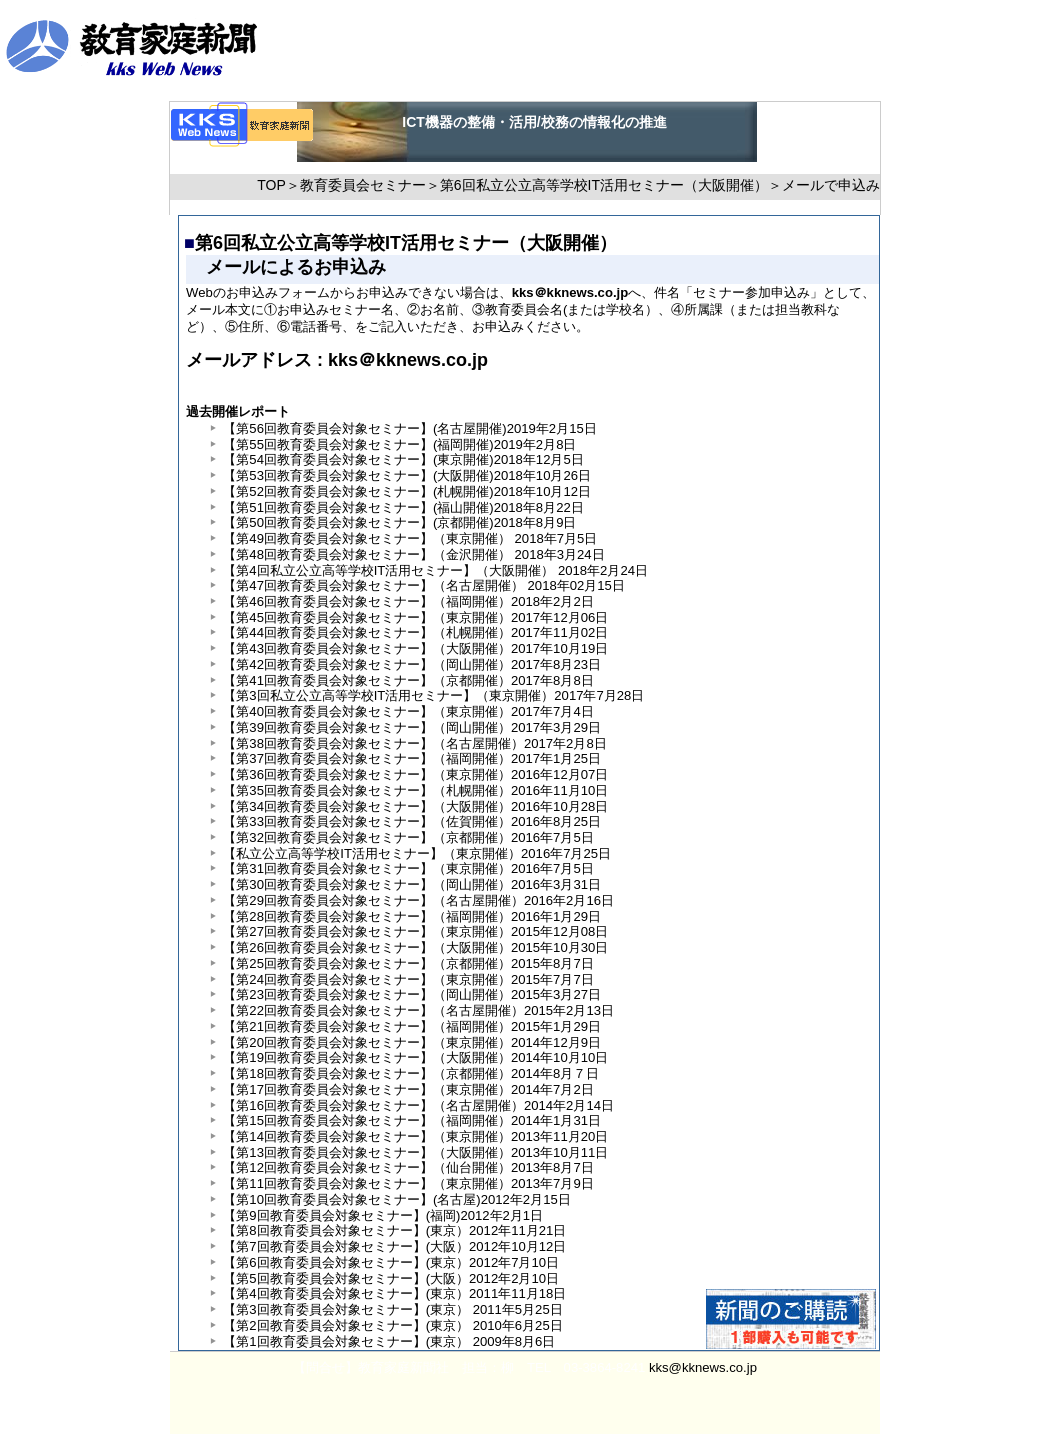 The image size is (1050, 1434). Describe the element at coordinates (412, 664) in the screenshot. I see `【第42回教育委員会対象セミナー】（岡山開催）2017年8月23日` at that location.